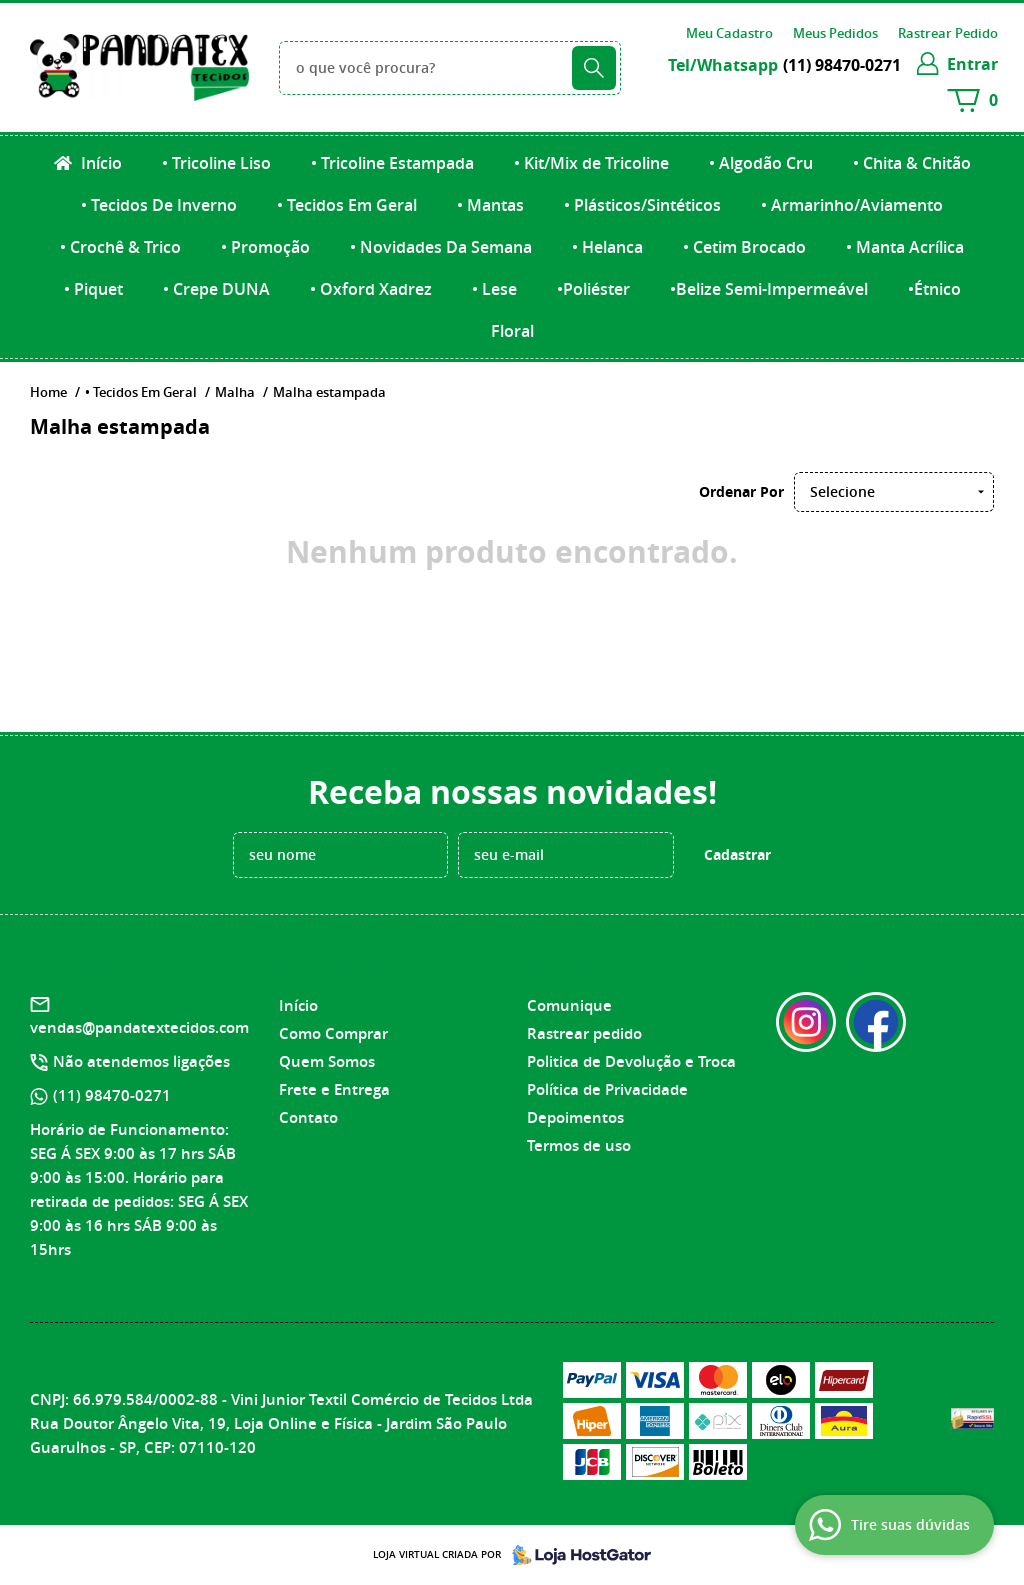 This screenshot has width=1024, height=1585. What do you see at coordinates (494, 289) in the screenshot?
I see `• Lese` at bounding box center [494, 289].